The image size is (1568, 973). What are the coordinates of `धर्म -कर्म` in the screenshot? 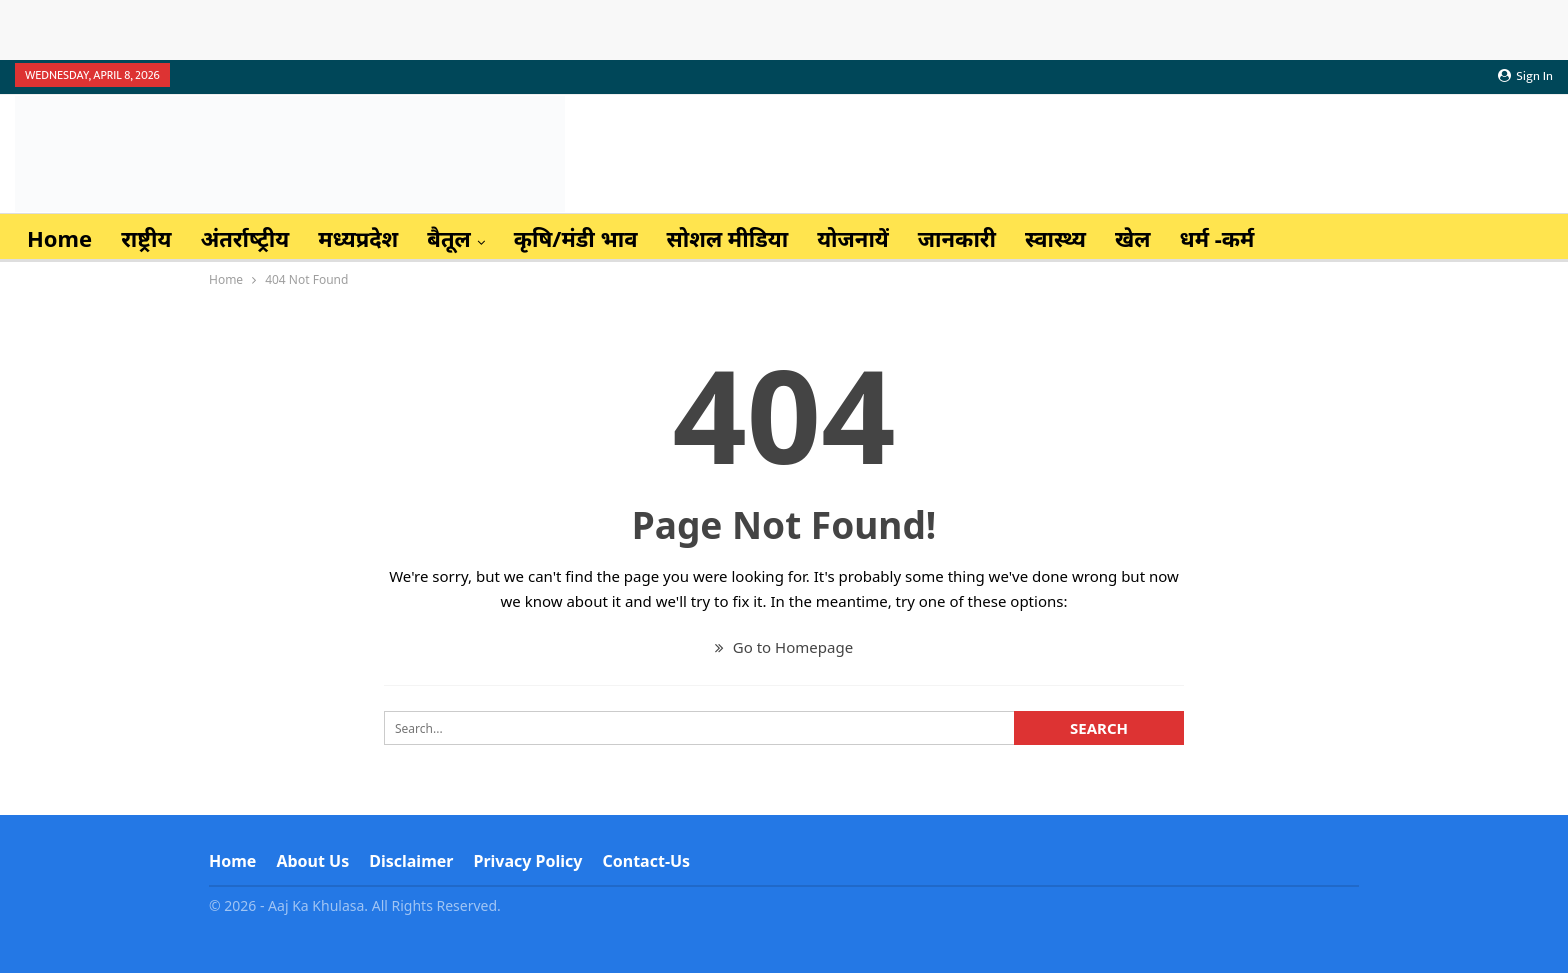 It's located at (1216, 238).